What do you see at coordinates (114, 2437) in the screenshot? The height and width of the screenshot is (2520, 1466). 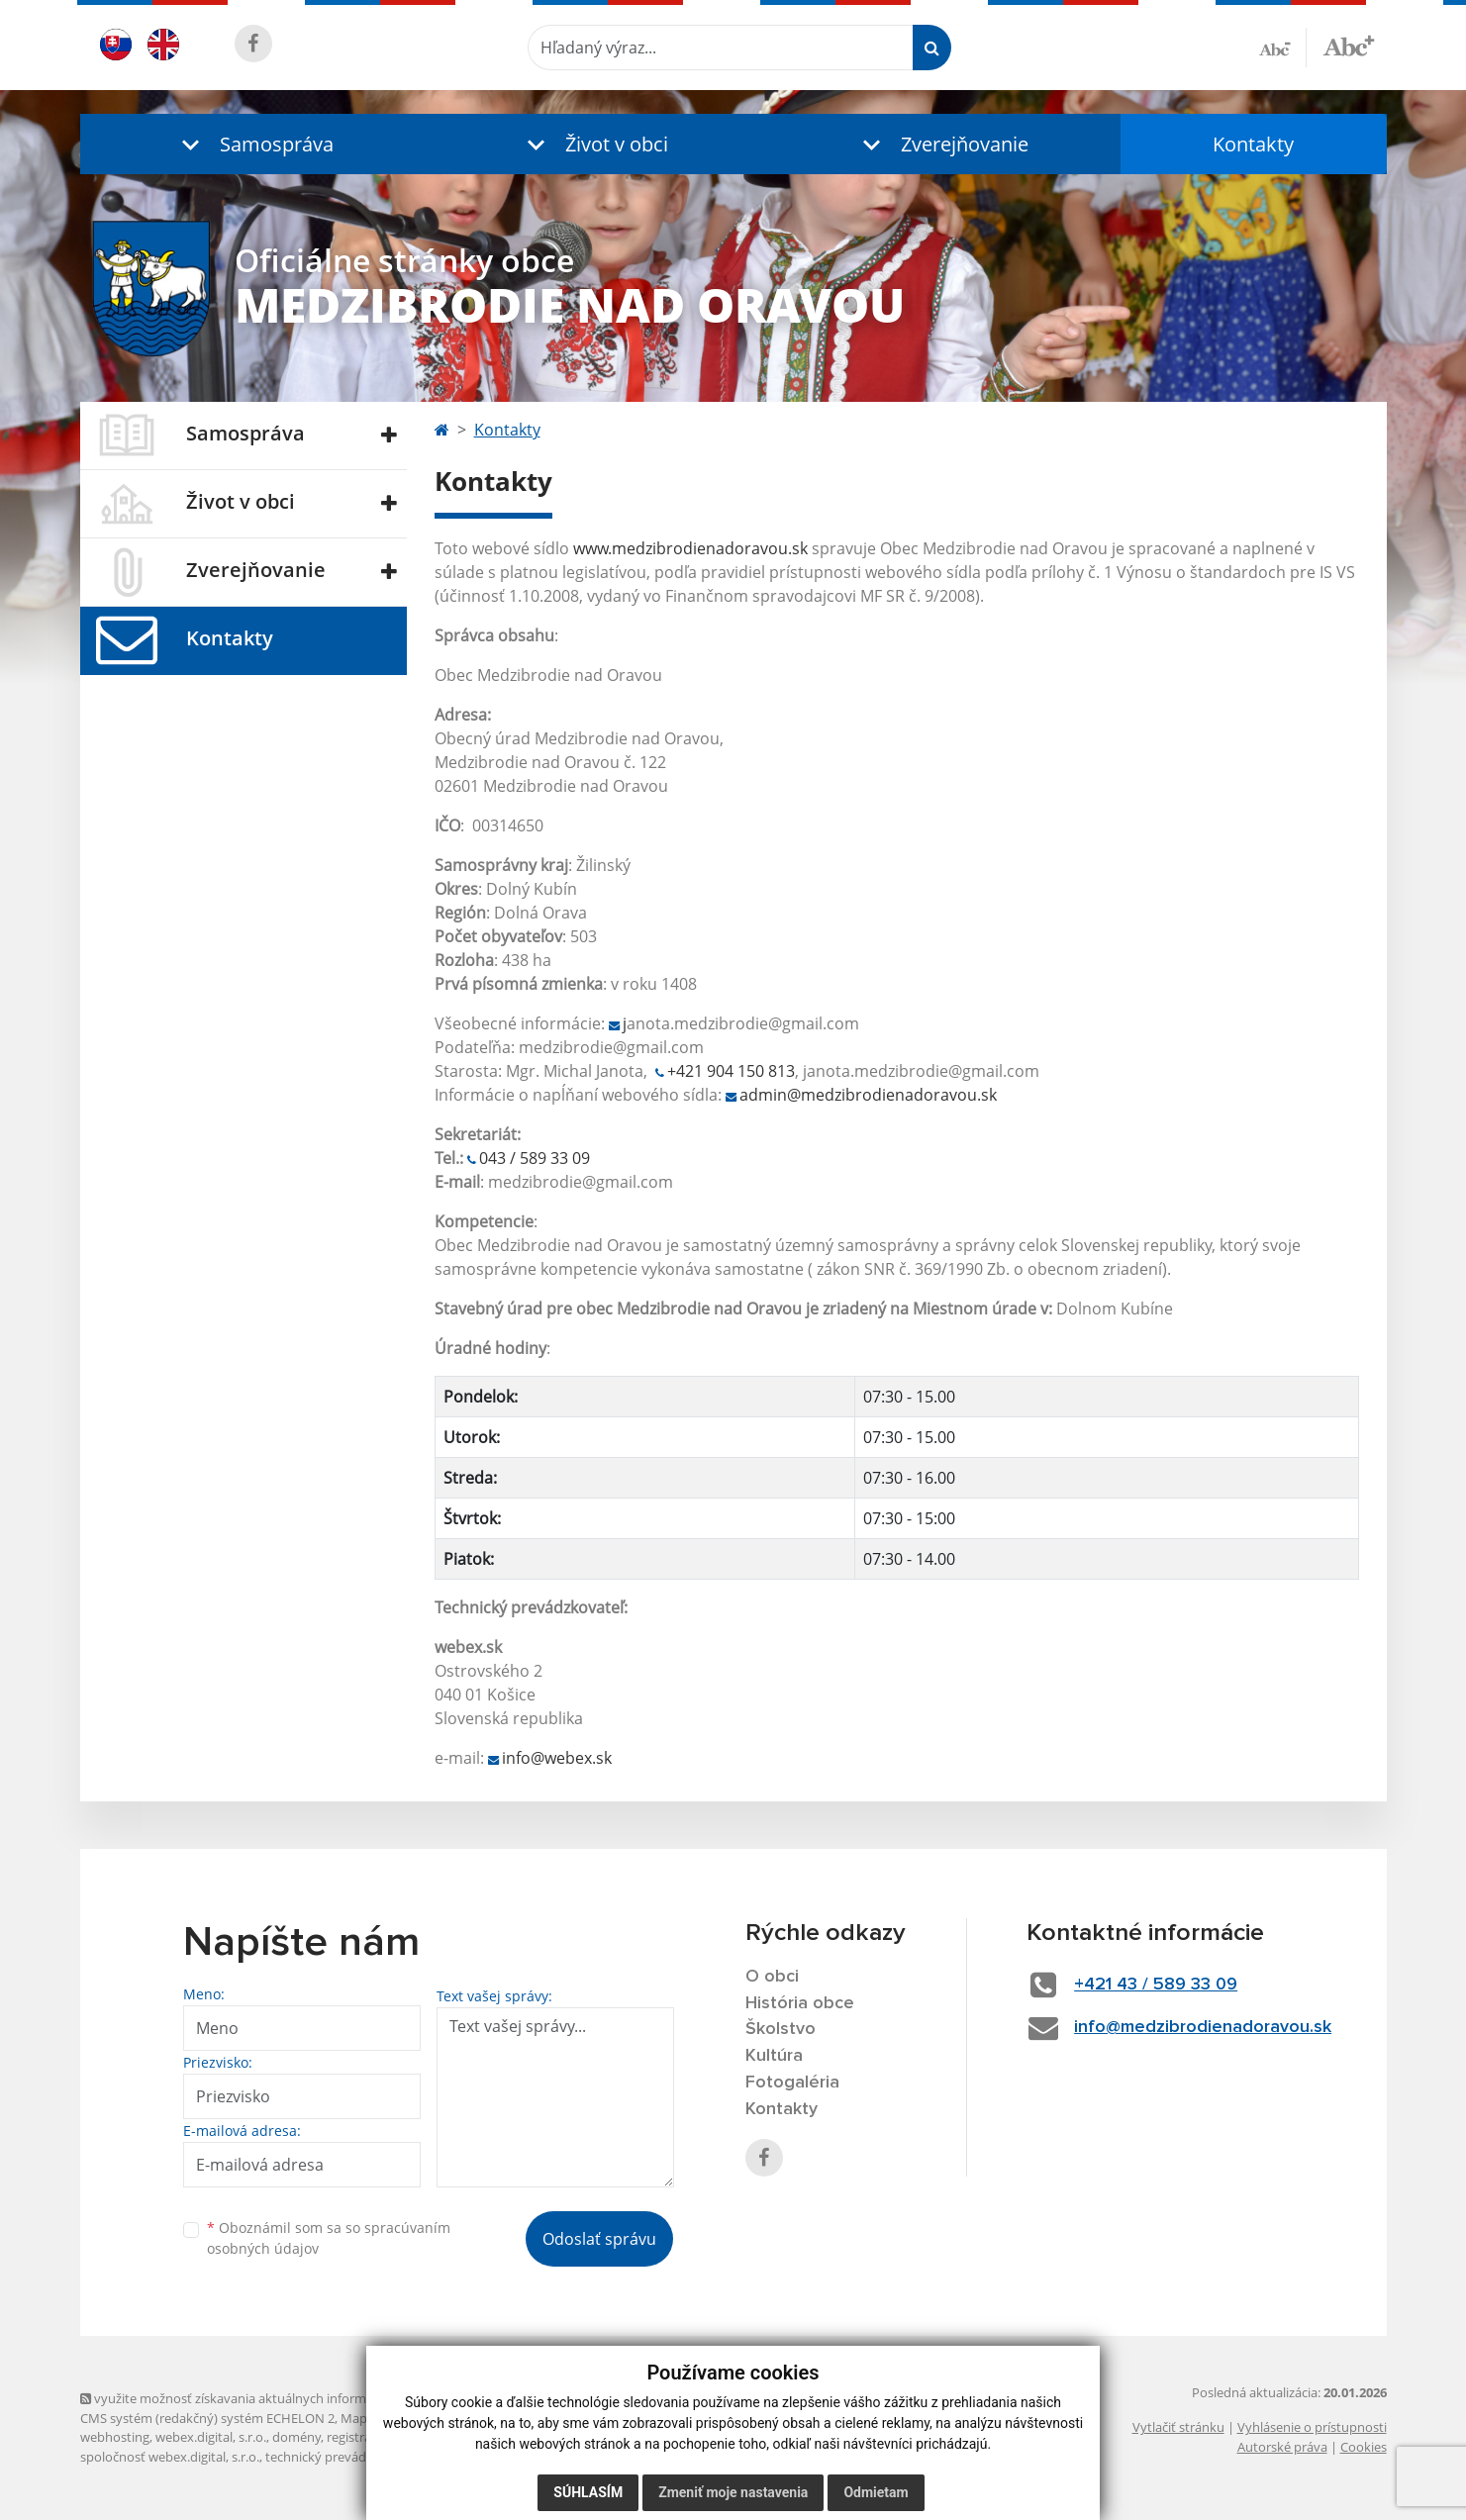 I see `webhosting` at bounding box center [114, 2437].